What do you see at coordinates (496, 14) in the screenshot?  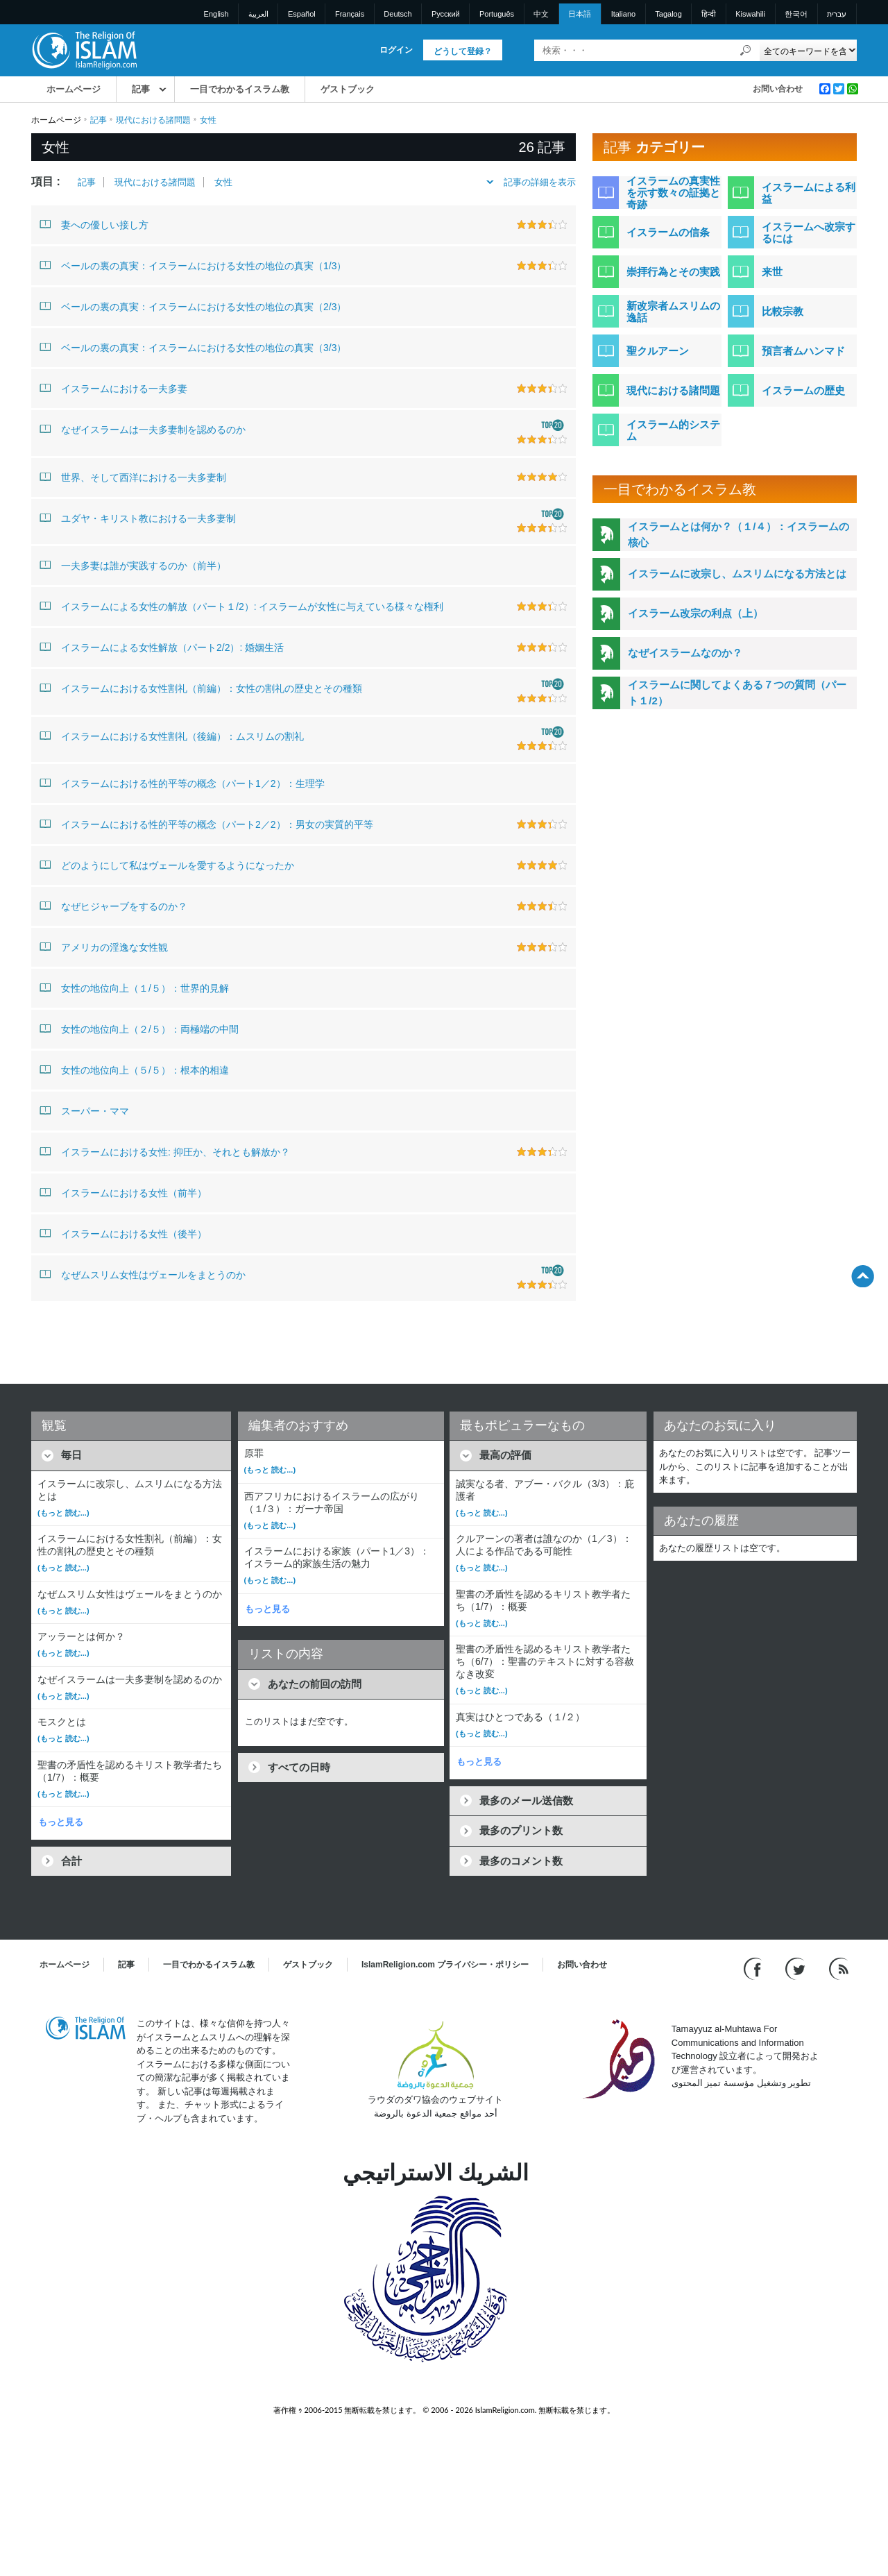 I see `Português` at bounding box center [496, 14].